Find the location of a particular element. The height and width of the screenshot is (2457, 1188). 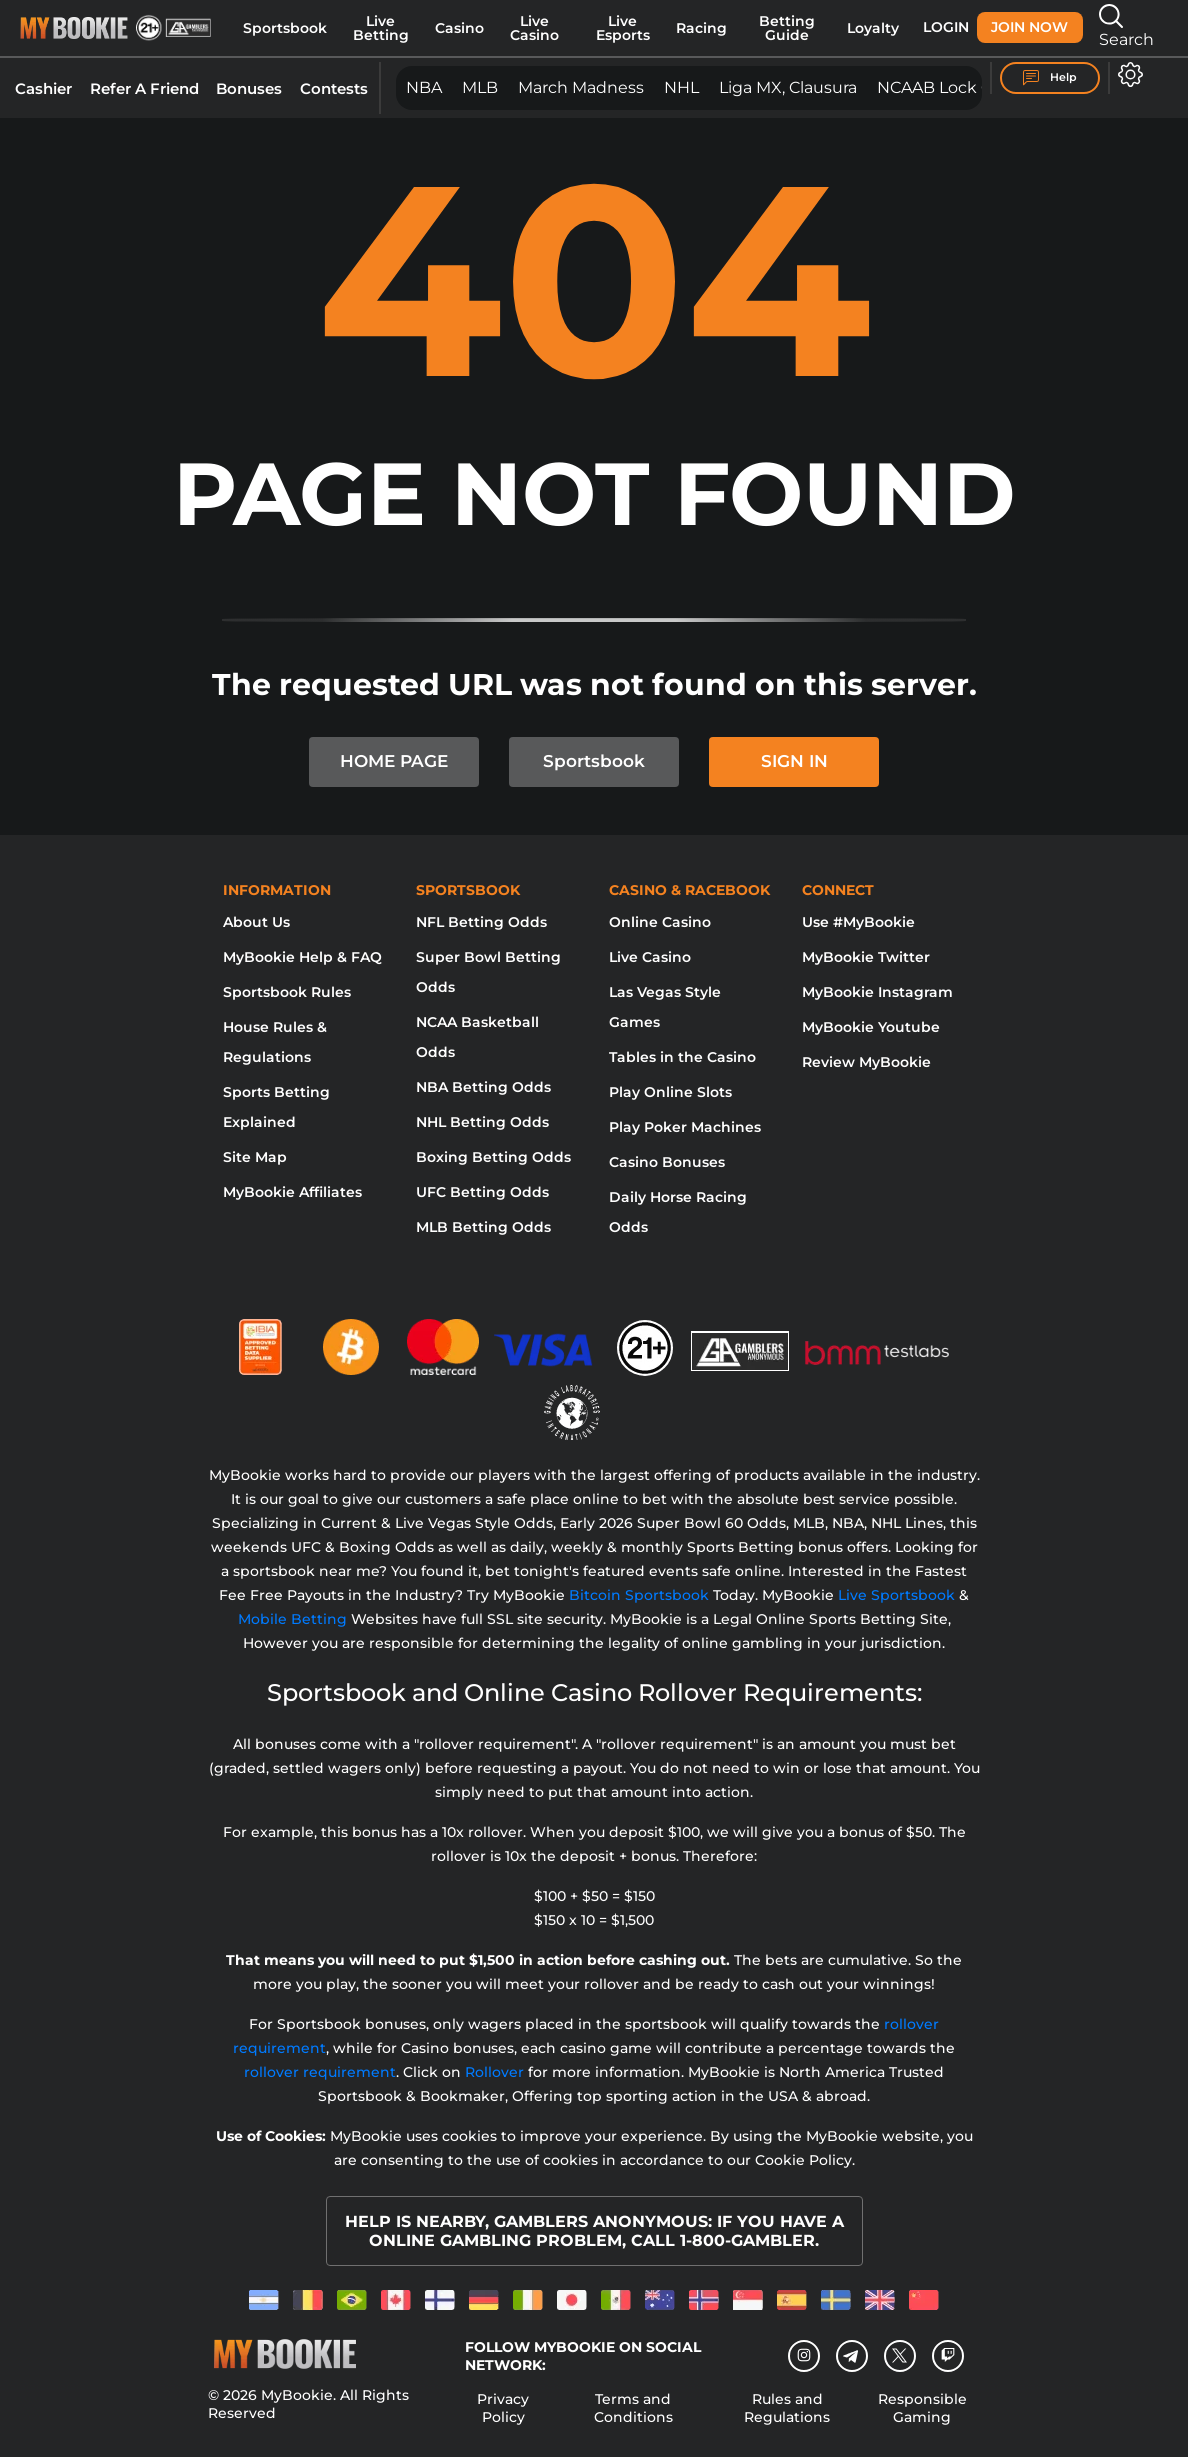

Play Poker Machines is located at coordinates (685, 1127).